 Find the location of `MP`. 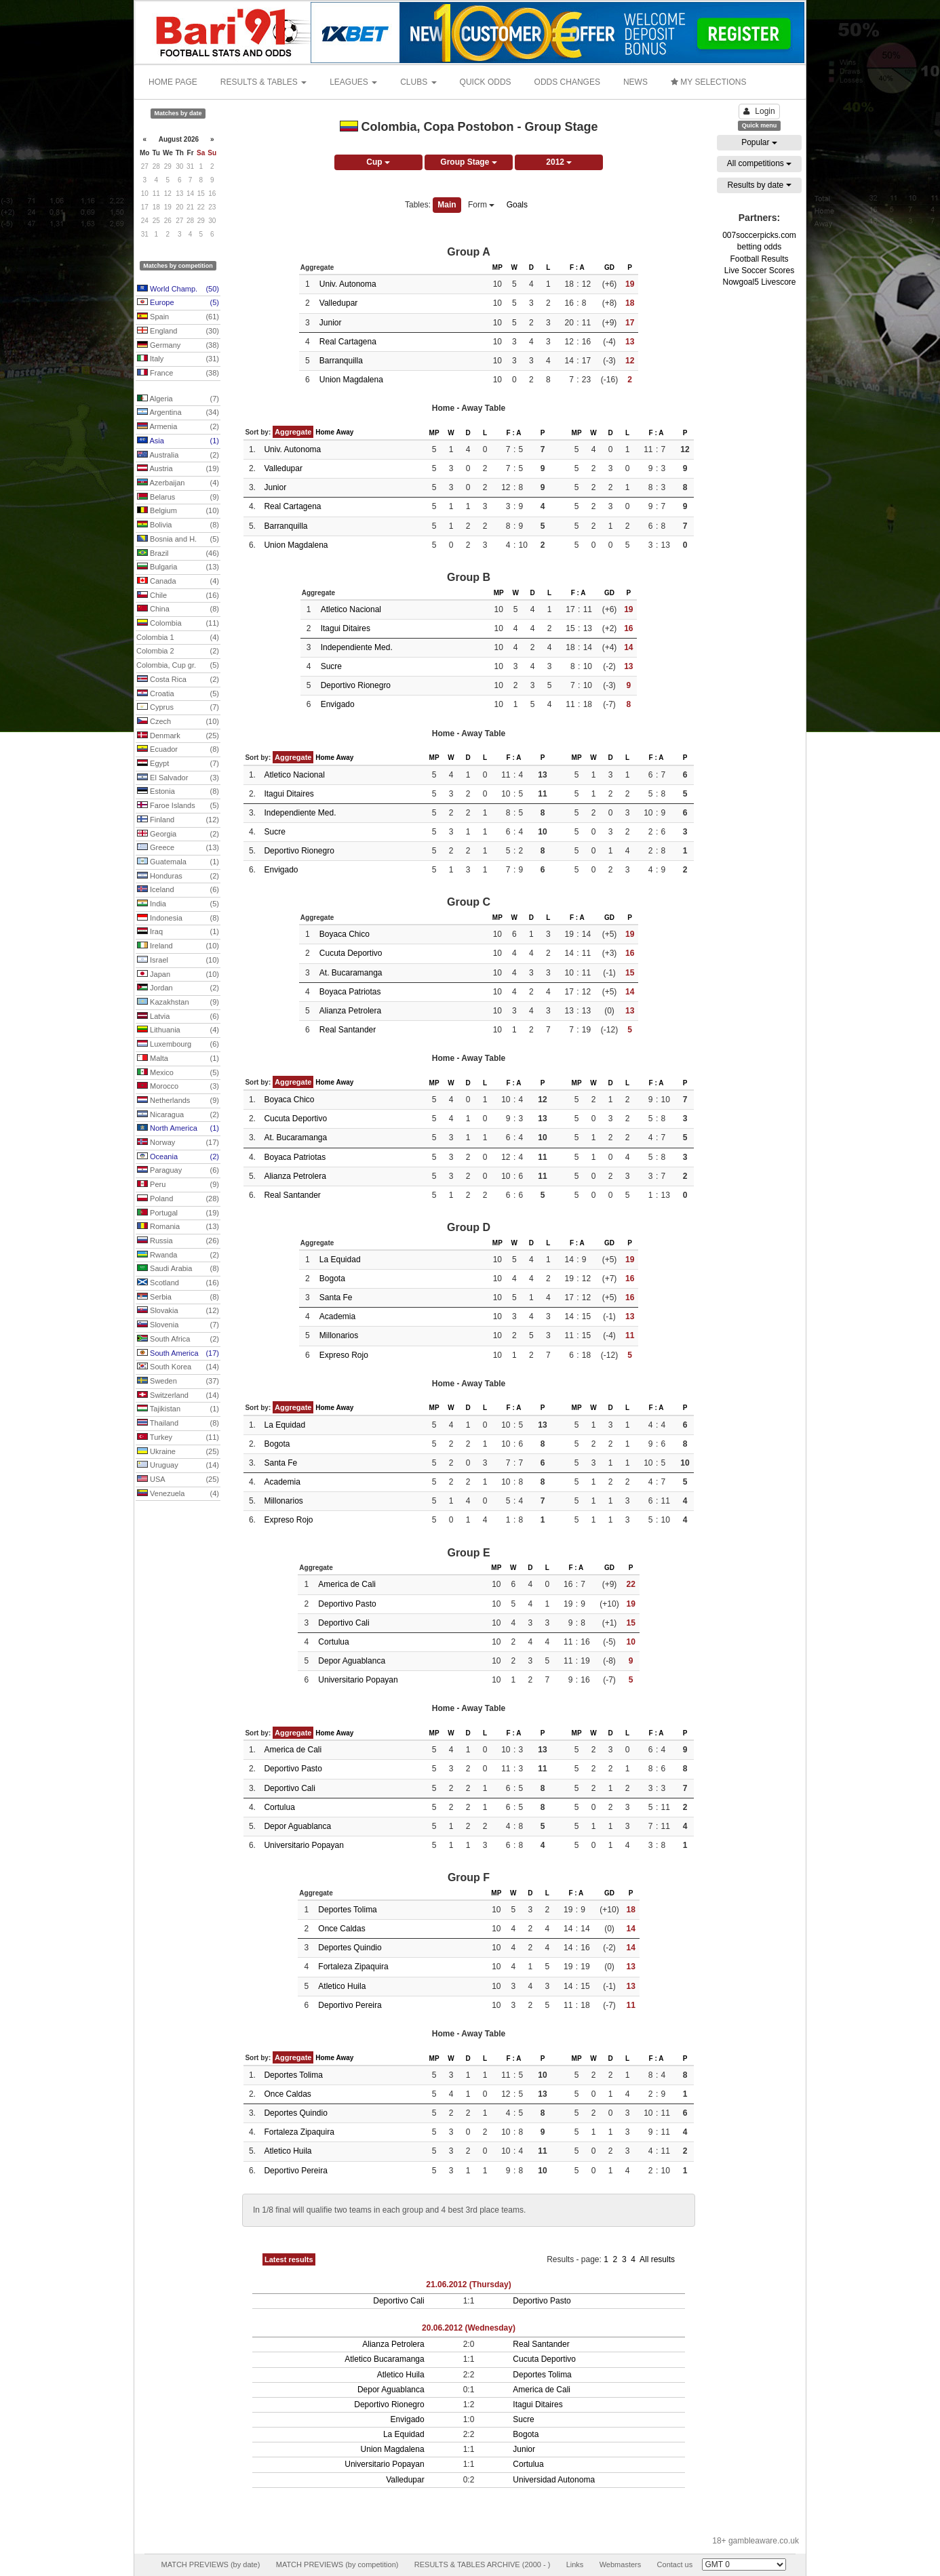

MP is located at coordinates (497, 267).